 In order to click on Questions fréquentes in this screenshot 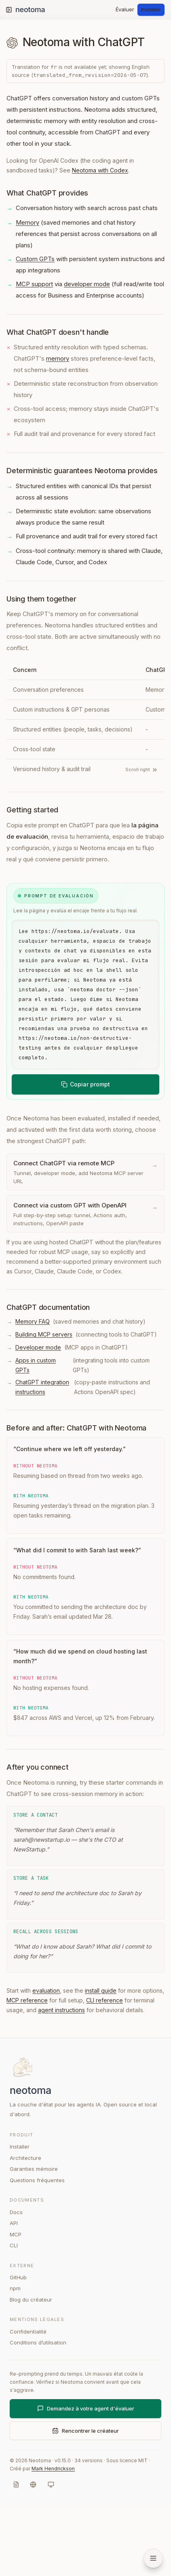, I will do `click(37, 2248)`.